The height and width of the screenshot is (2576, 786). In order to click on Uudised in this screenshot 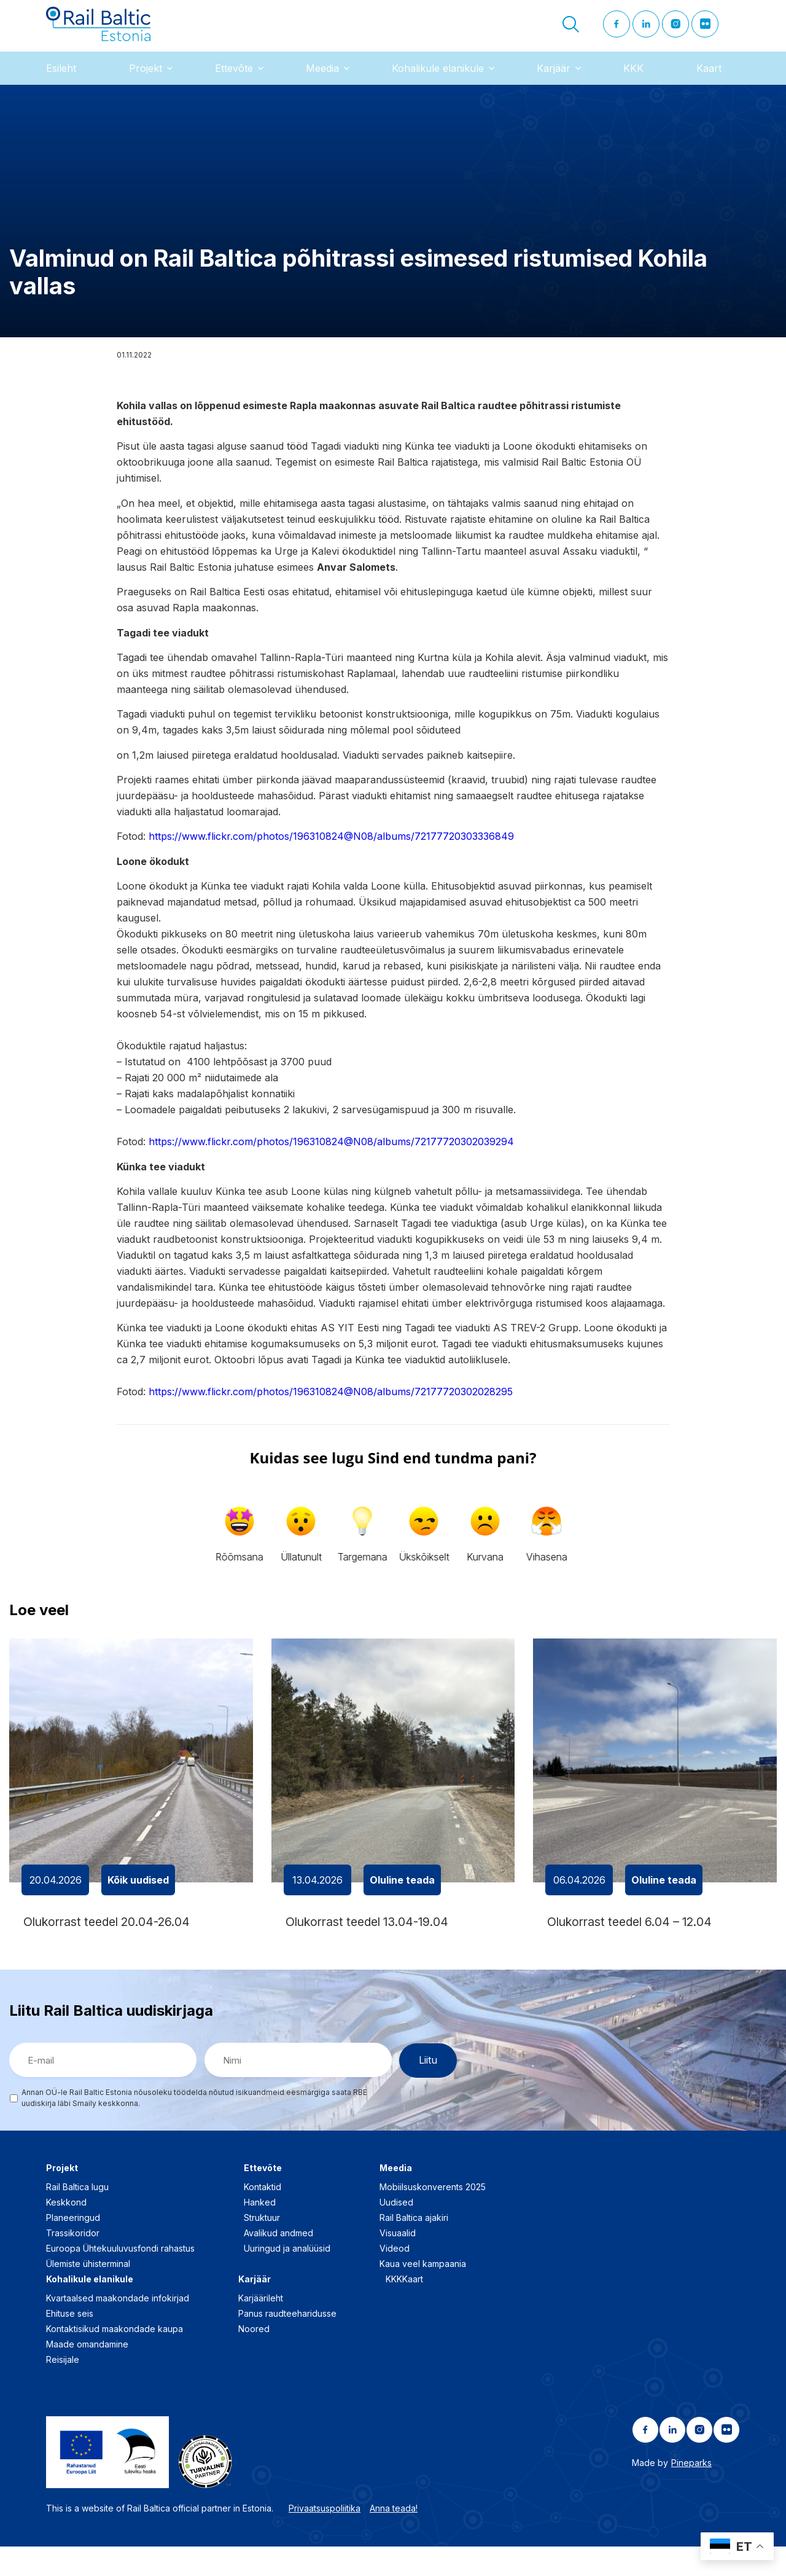, I will do `click(396, 2231)`.